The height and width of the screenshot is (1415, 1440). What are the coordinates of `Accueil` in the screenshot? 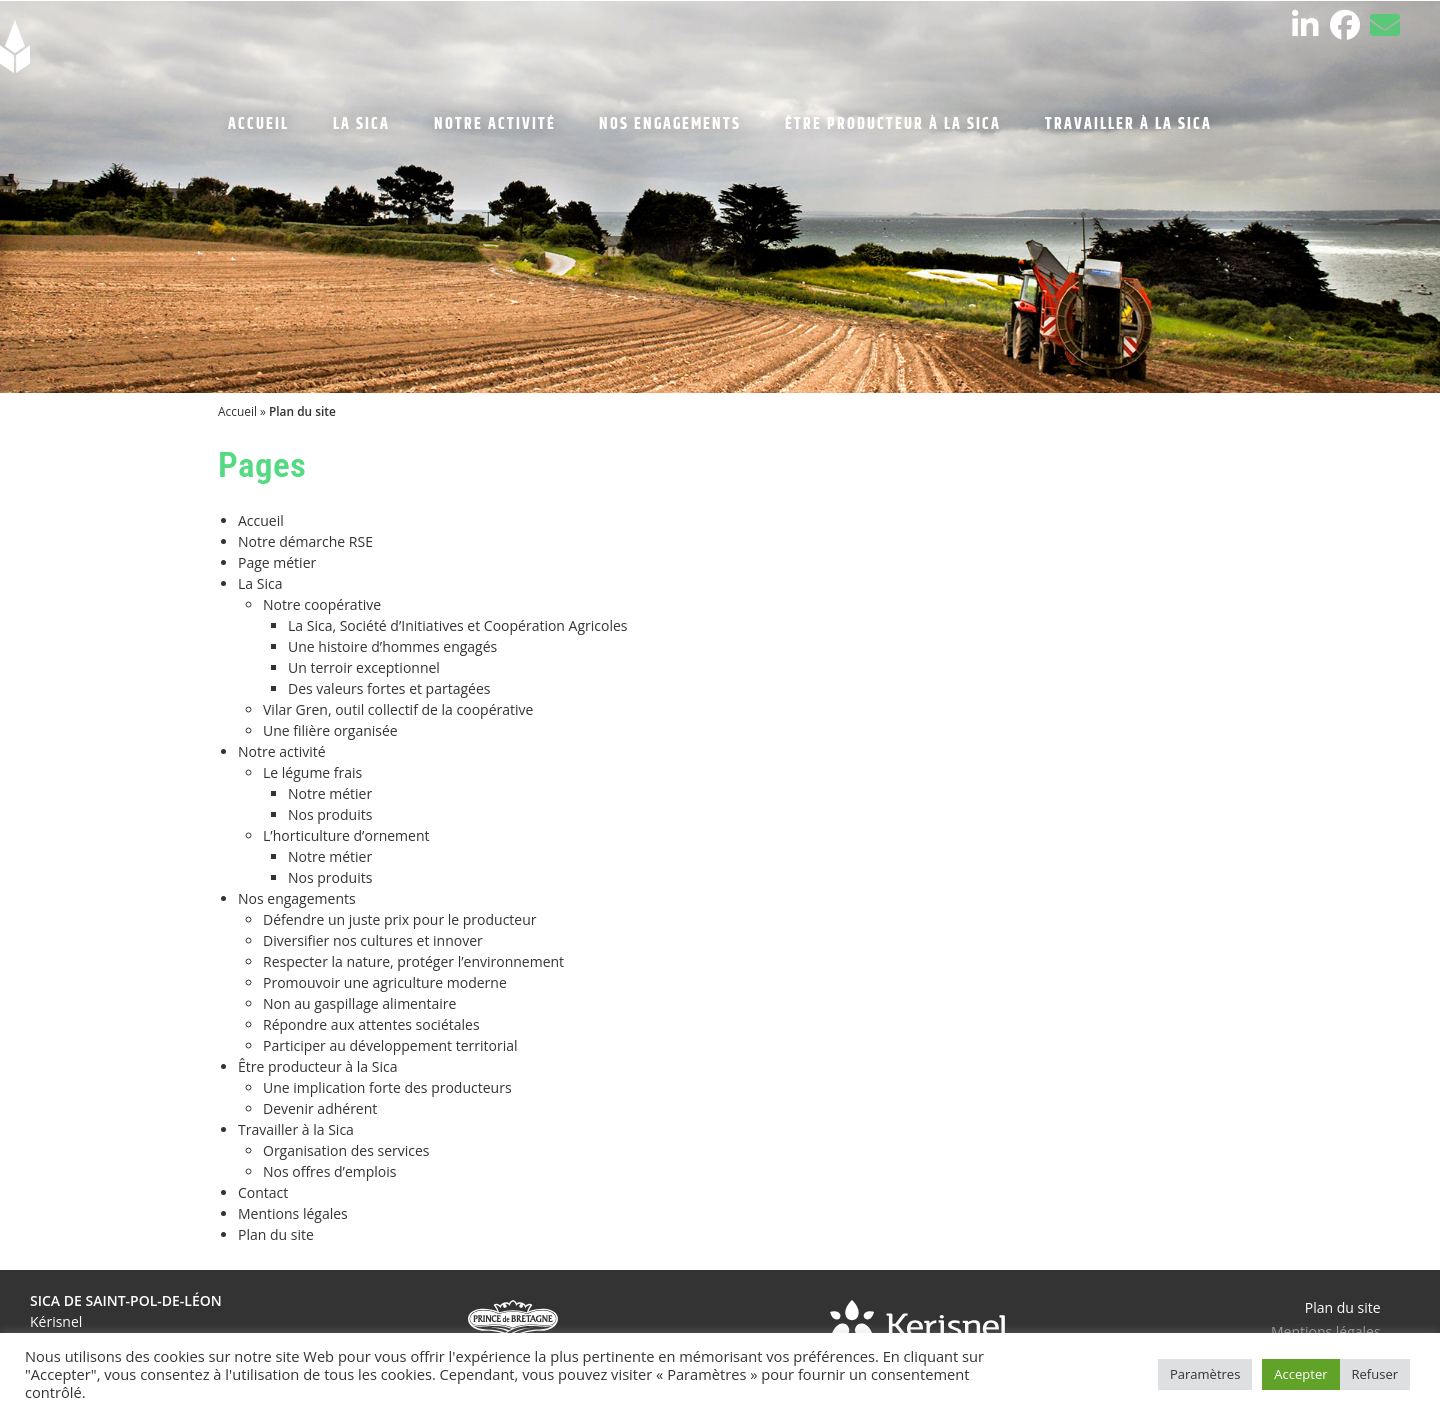 It's located at (237, 411).